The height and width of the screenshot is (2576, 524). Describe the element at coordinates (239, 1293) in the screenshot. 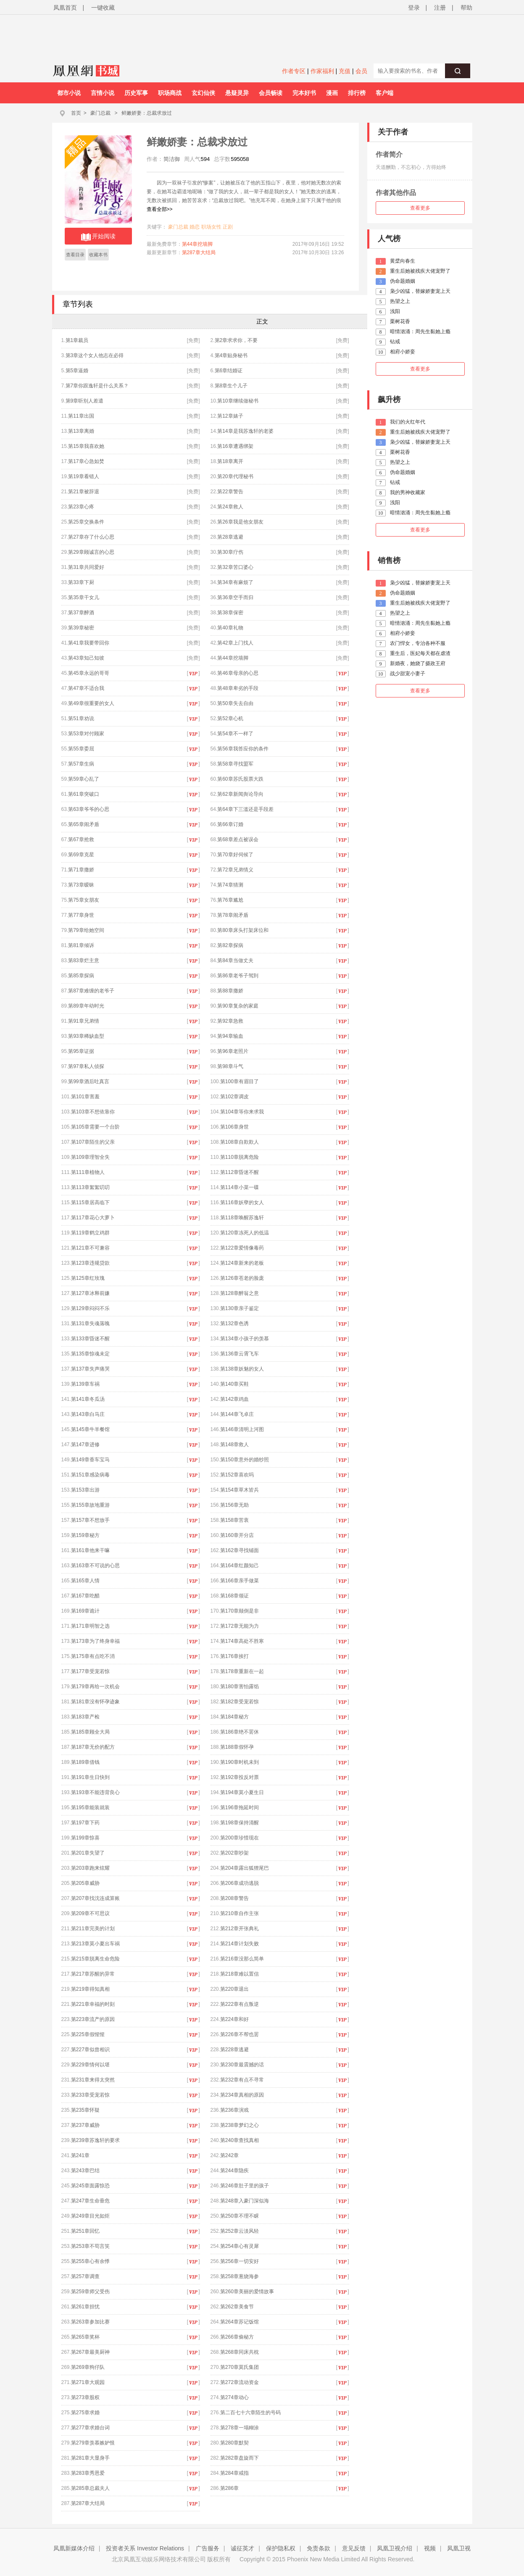

I see `第128章醉翁之意` at that location.